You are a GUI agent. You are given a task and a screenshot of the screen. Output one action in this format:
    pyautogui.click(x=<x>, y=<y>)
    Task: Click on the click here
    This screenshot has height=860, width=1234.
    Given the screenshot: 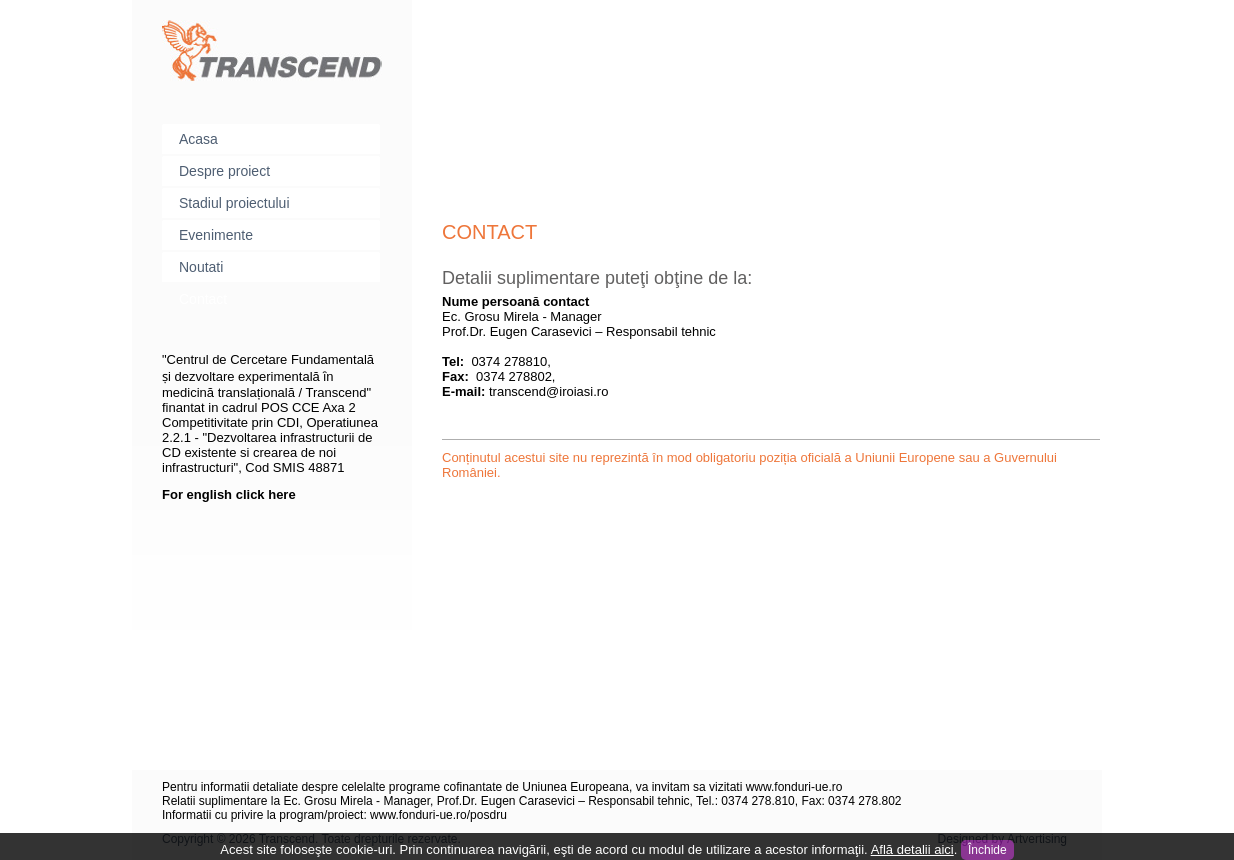 What is the action you would take?
    pyautogui.click(x=266, y=494)
    